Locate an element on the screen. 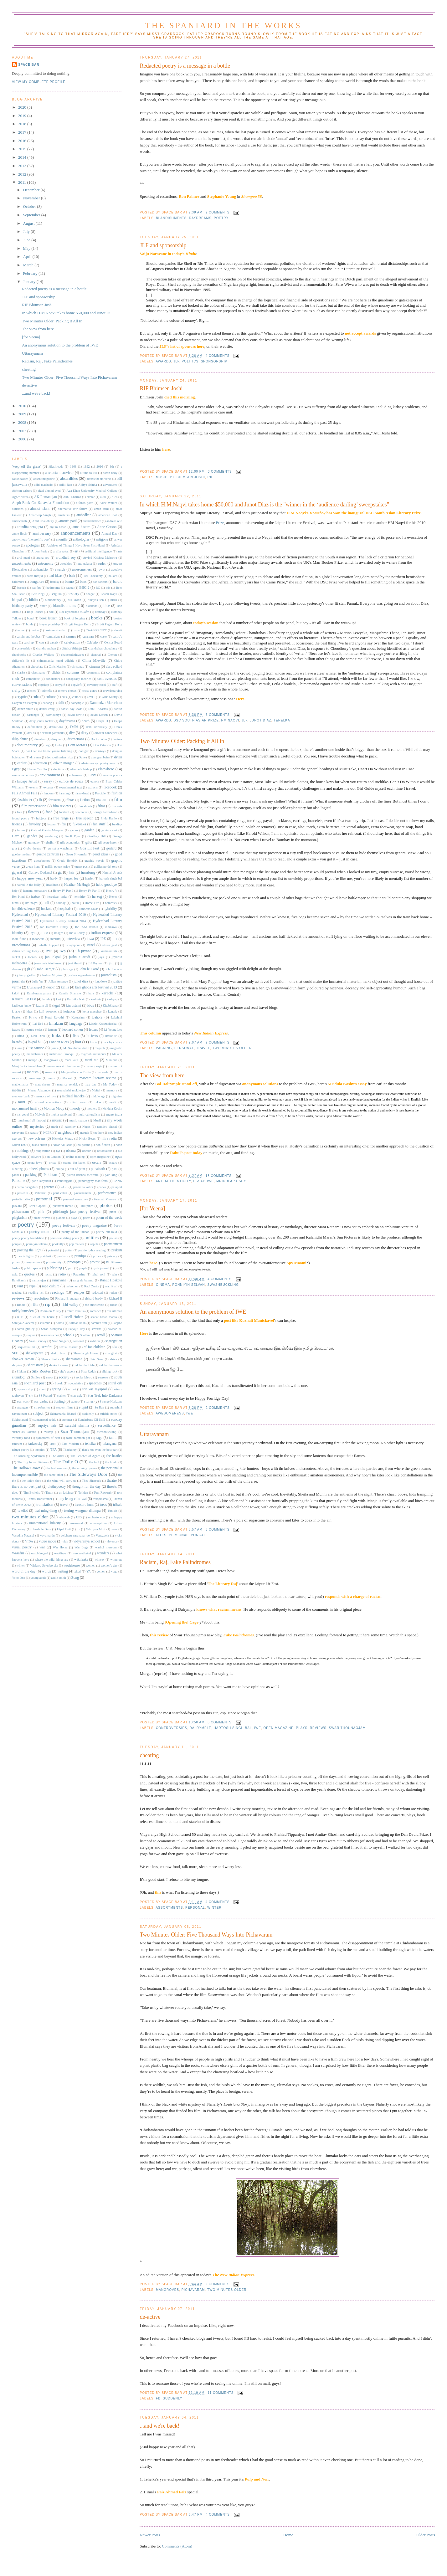 The width and height of the screenshot is (447, 2576). ichikawa is located at coordinates (111, 927).